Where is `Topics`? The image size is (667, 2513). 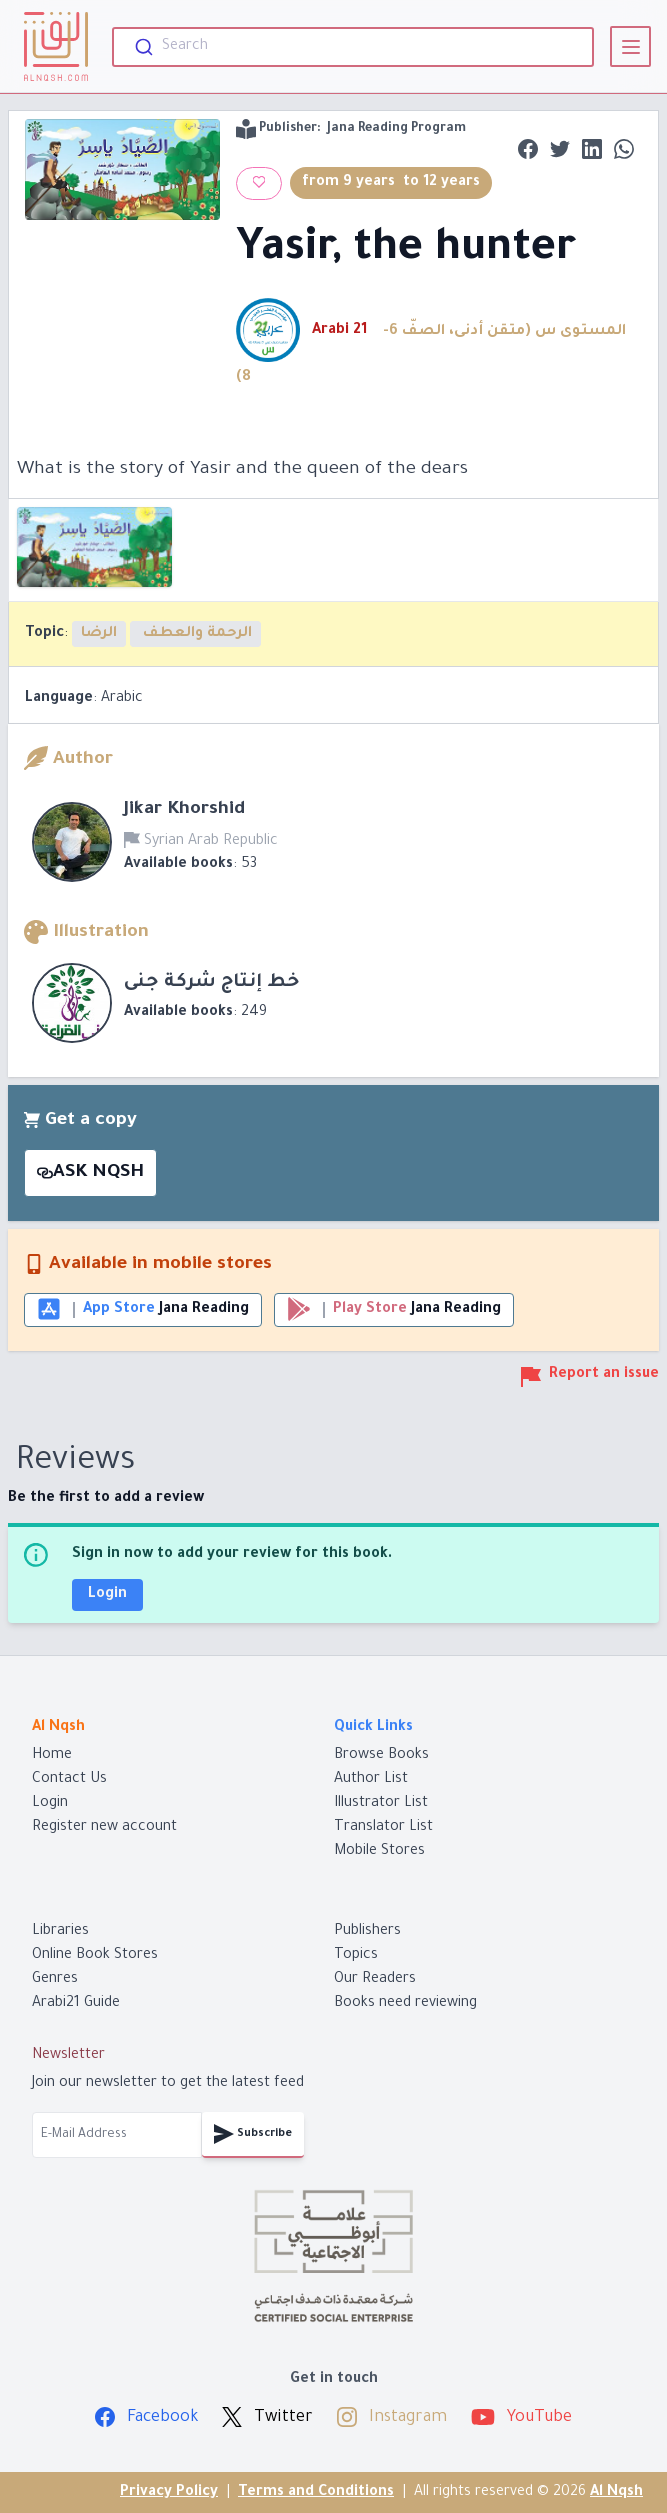 Topics is located at coordinates (356, 1956).